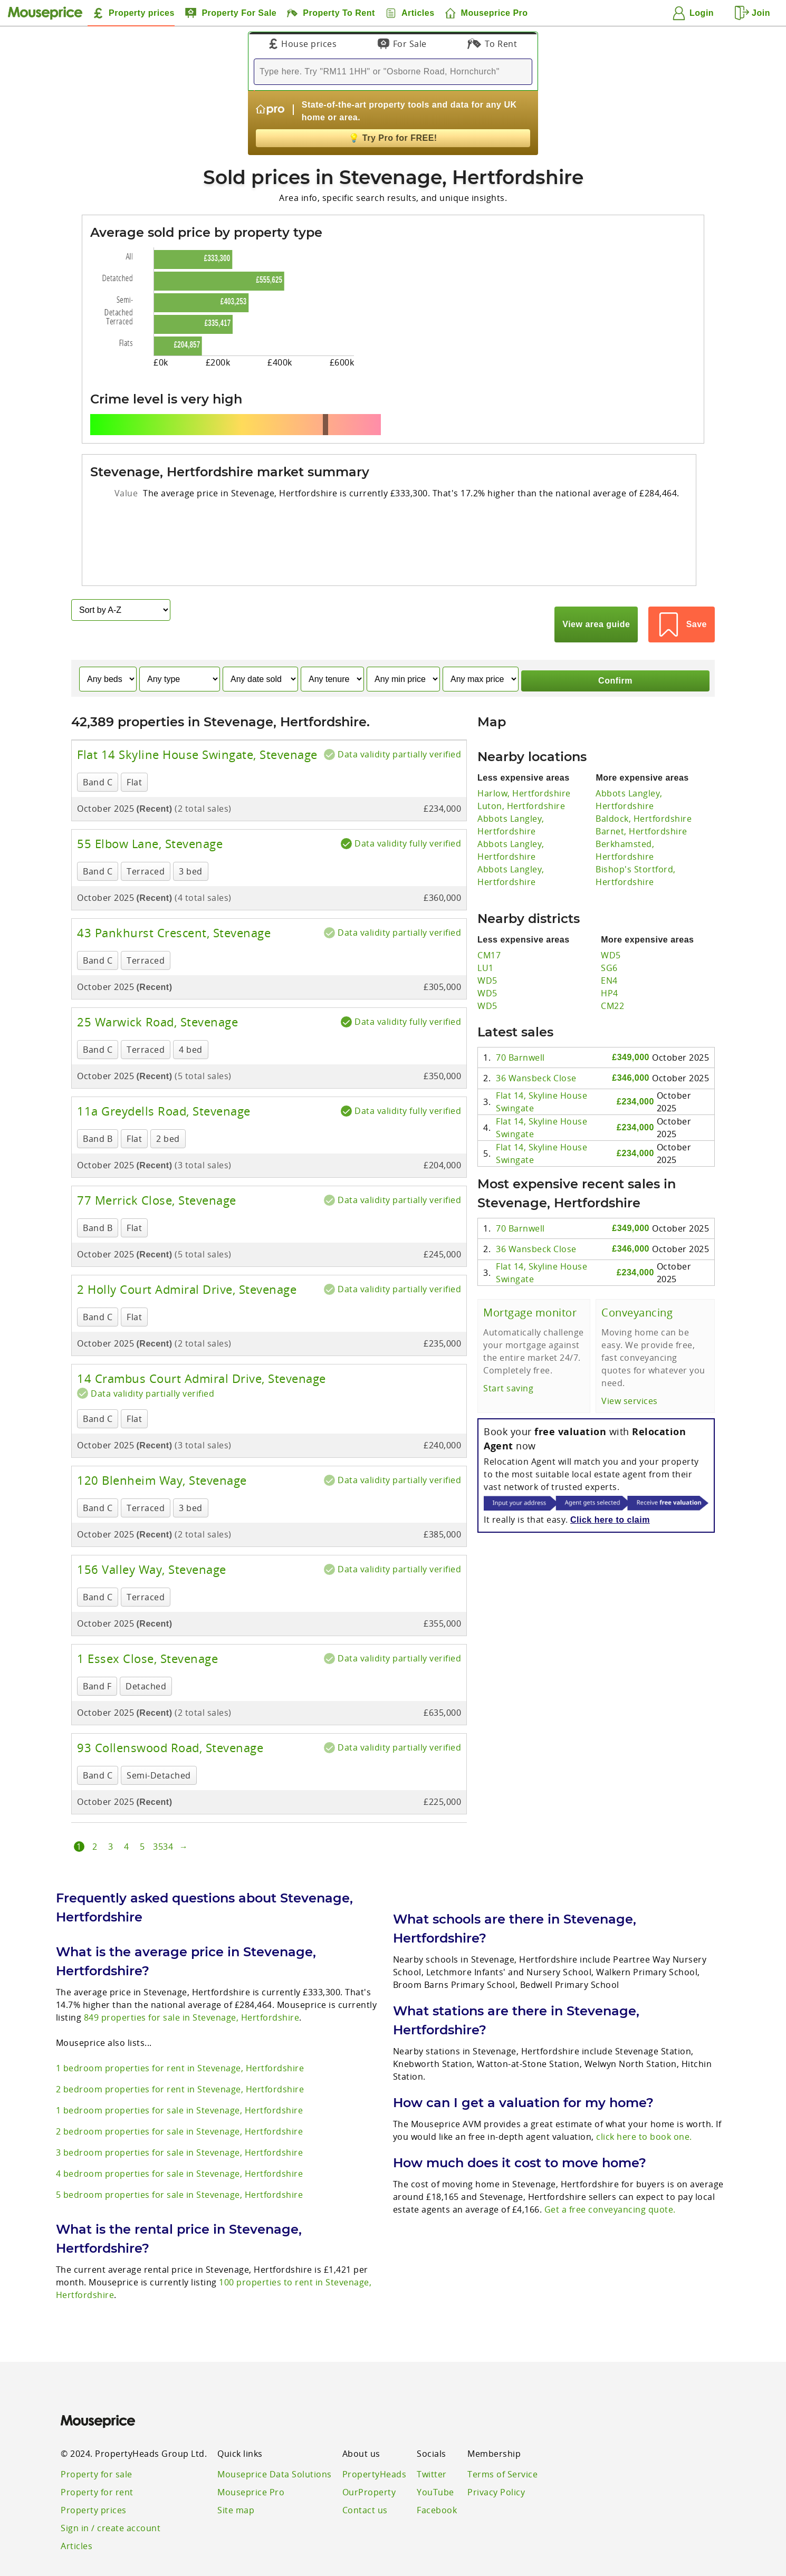 The height and width of the screenshot is (2576, 786). What do you see at coordinates (192, 1986) in the screenshot?
I see `849 properties for sale in Stevenage, Hertfordshire` at bounding box center [192, 1986].